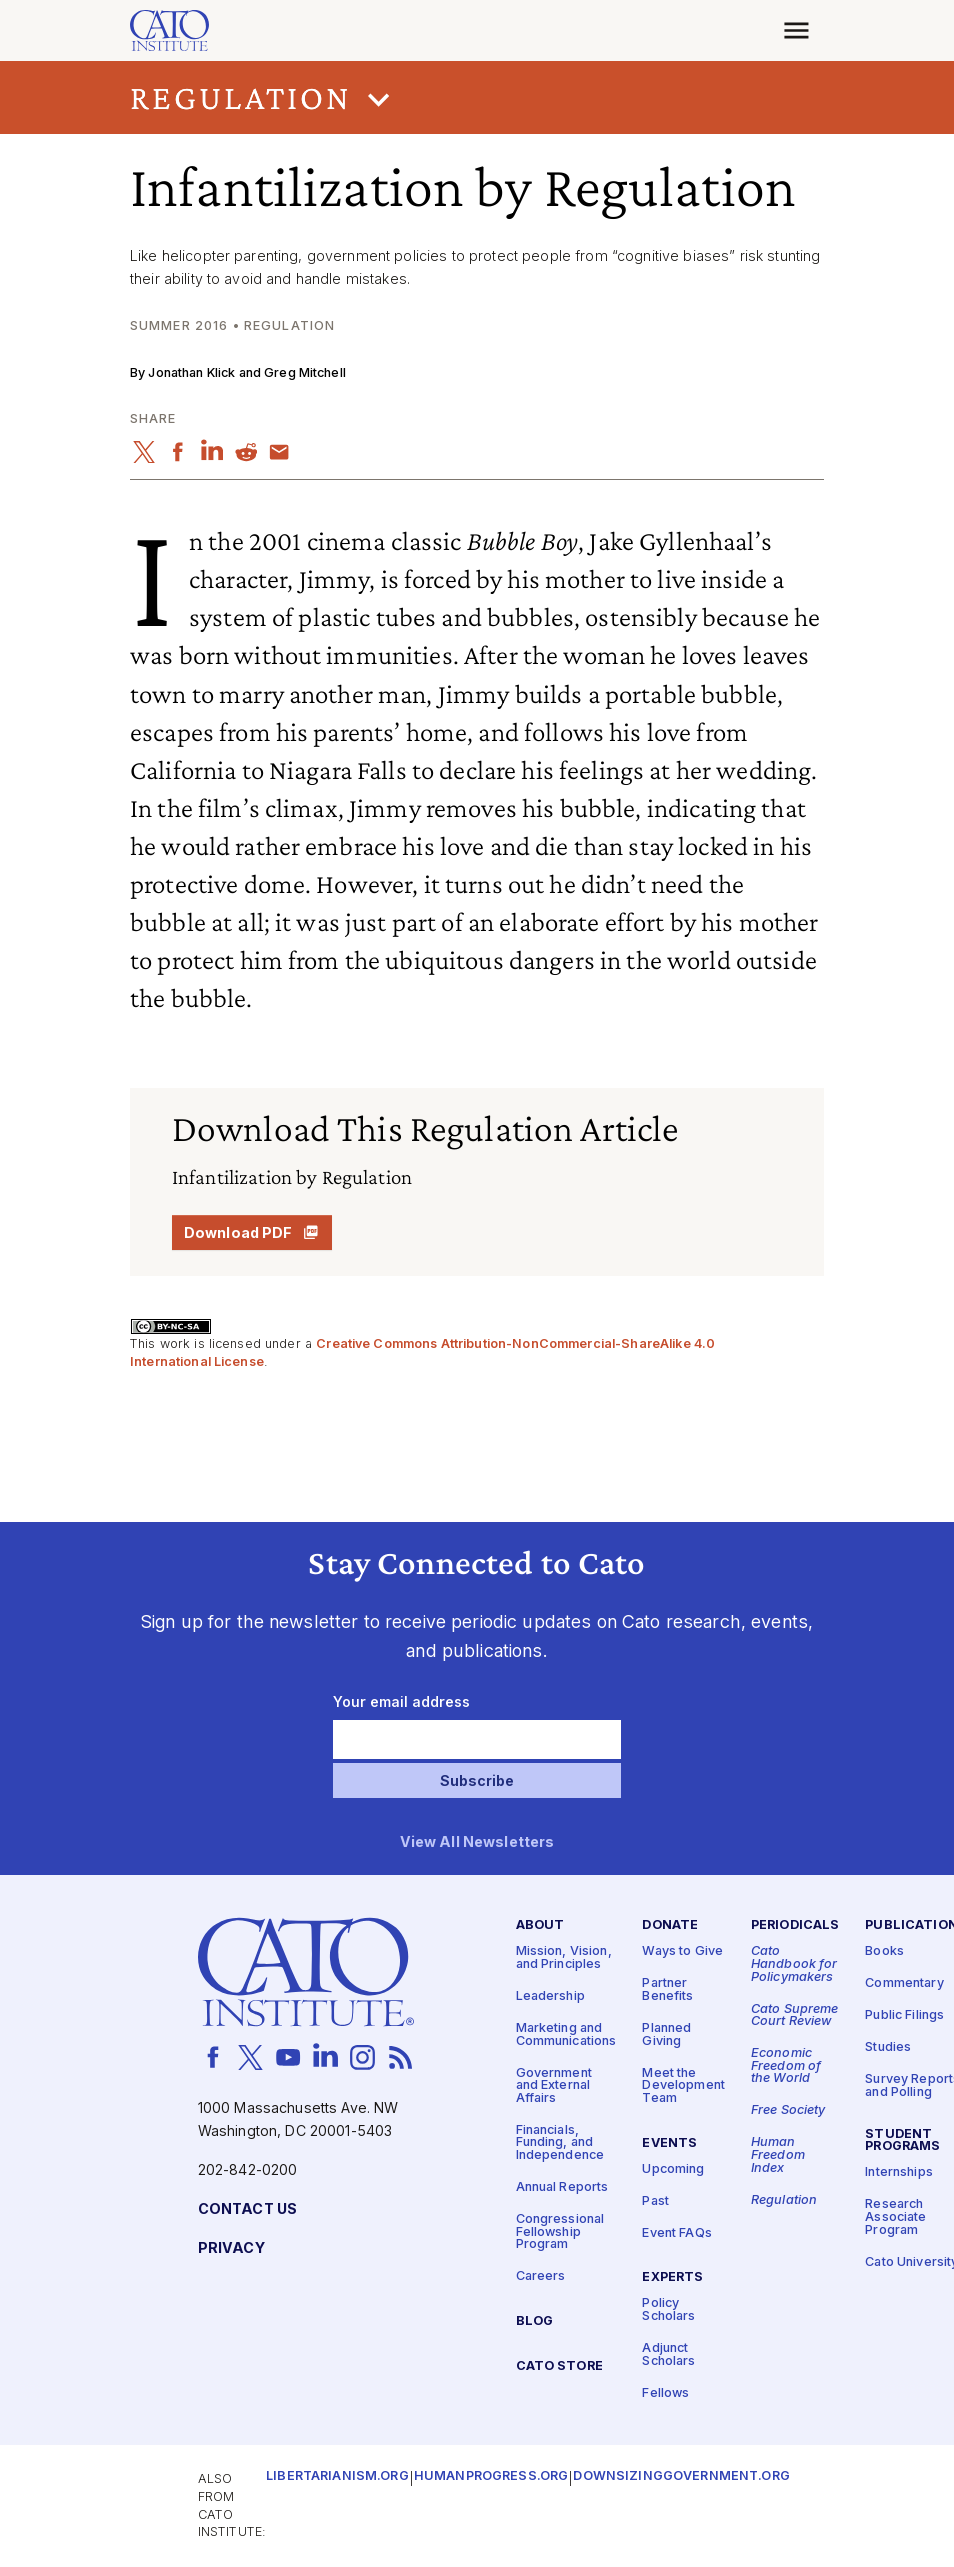 The height and width of the screenshot is (2567, 954). Describe the element at coordinates (247, 2209) in the screenshot. I see `Contact Us` at that location.